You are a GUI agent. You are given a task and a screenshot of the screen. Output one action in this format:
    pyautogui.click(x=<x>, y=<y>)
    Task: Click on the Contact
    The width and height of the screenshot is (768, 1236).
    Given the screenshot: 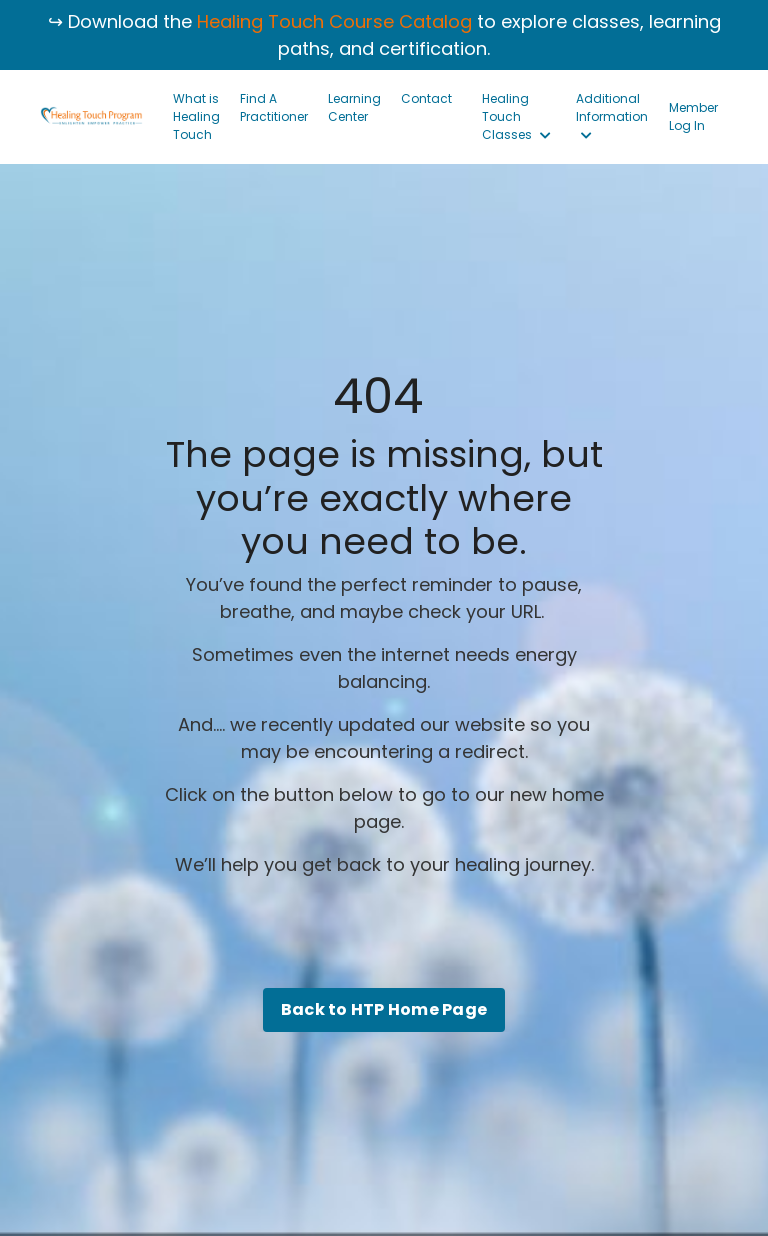 What is the action you would take?
    pyautogui.click(x=426, y=98)
    